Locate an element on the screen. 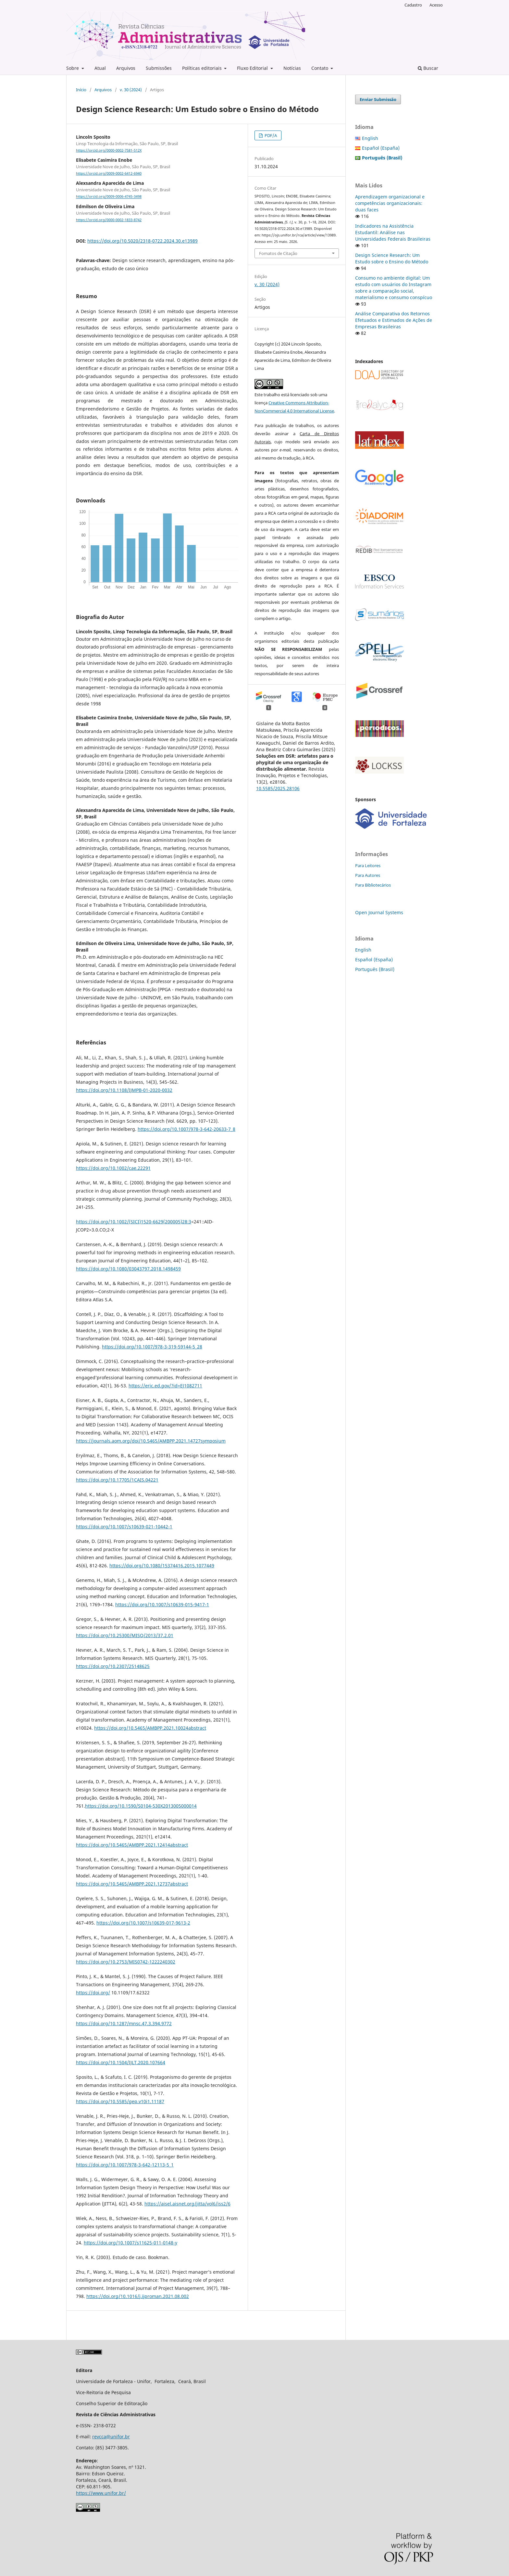 This screenshot has height=2576, width=509. Para Leitores is located at coordinates (367, 865).